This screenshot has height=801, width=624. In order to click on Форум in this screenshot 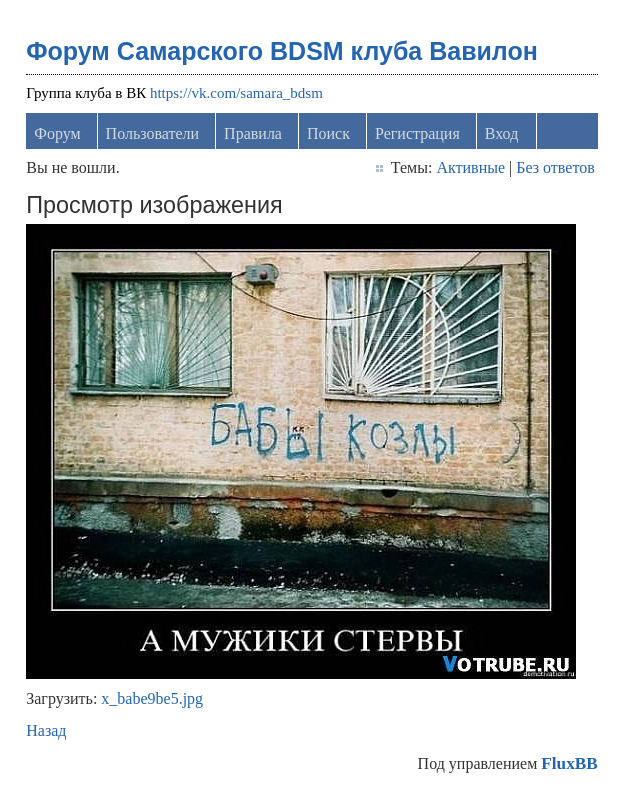, I will do `click(57, 133)`.